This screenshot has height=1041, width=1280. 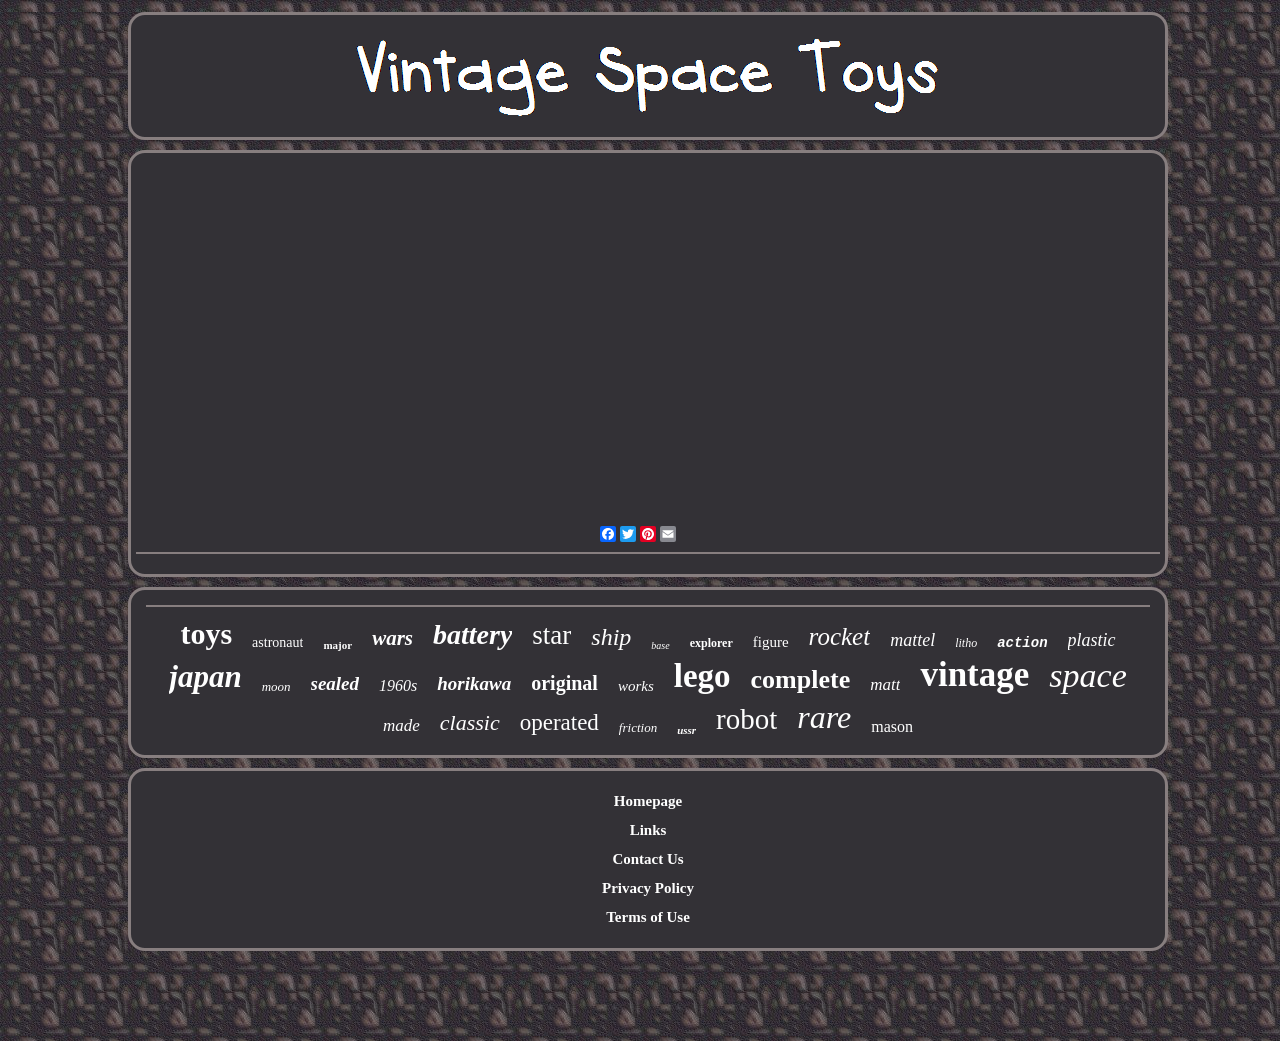 I want to click on original, so click(x=564, y=683).